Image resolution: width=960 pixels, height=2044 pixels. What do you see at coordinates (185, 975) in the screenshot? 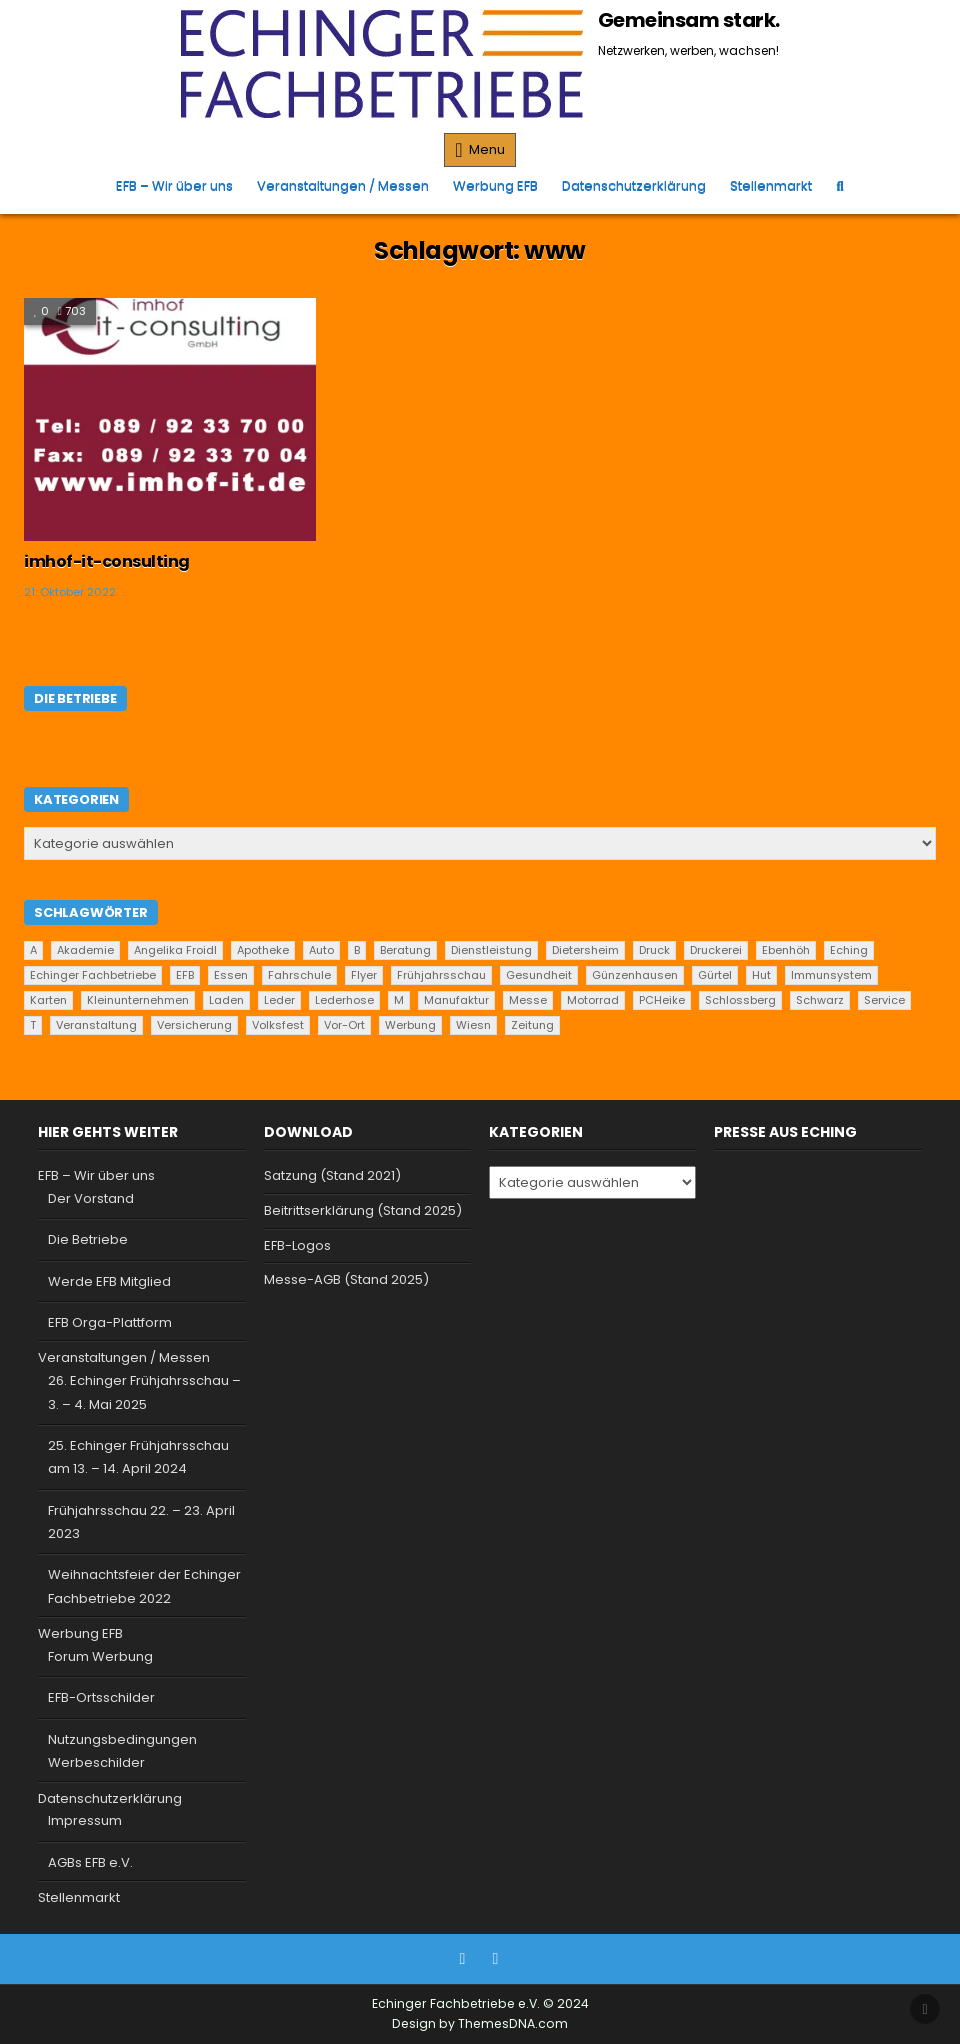
I see `EFB [EFB (1 Eintrag)]` at bounding box center [185, 975].